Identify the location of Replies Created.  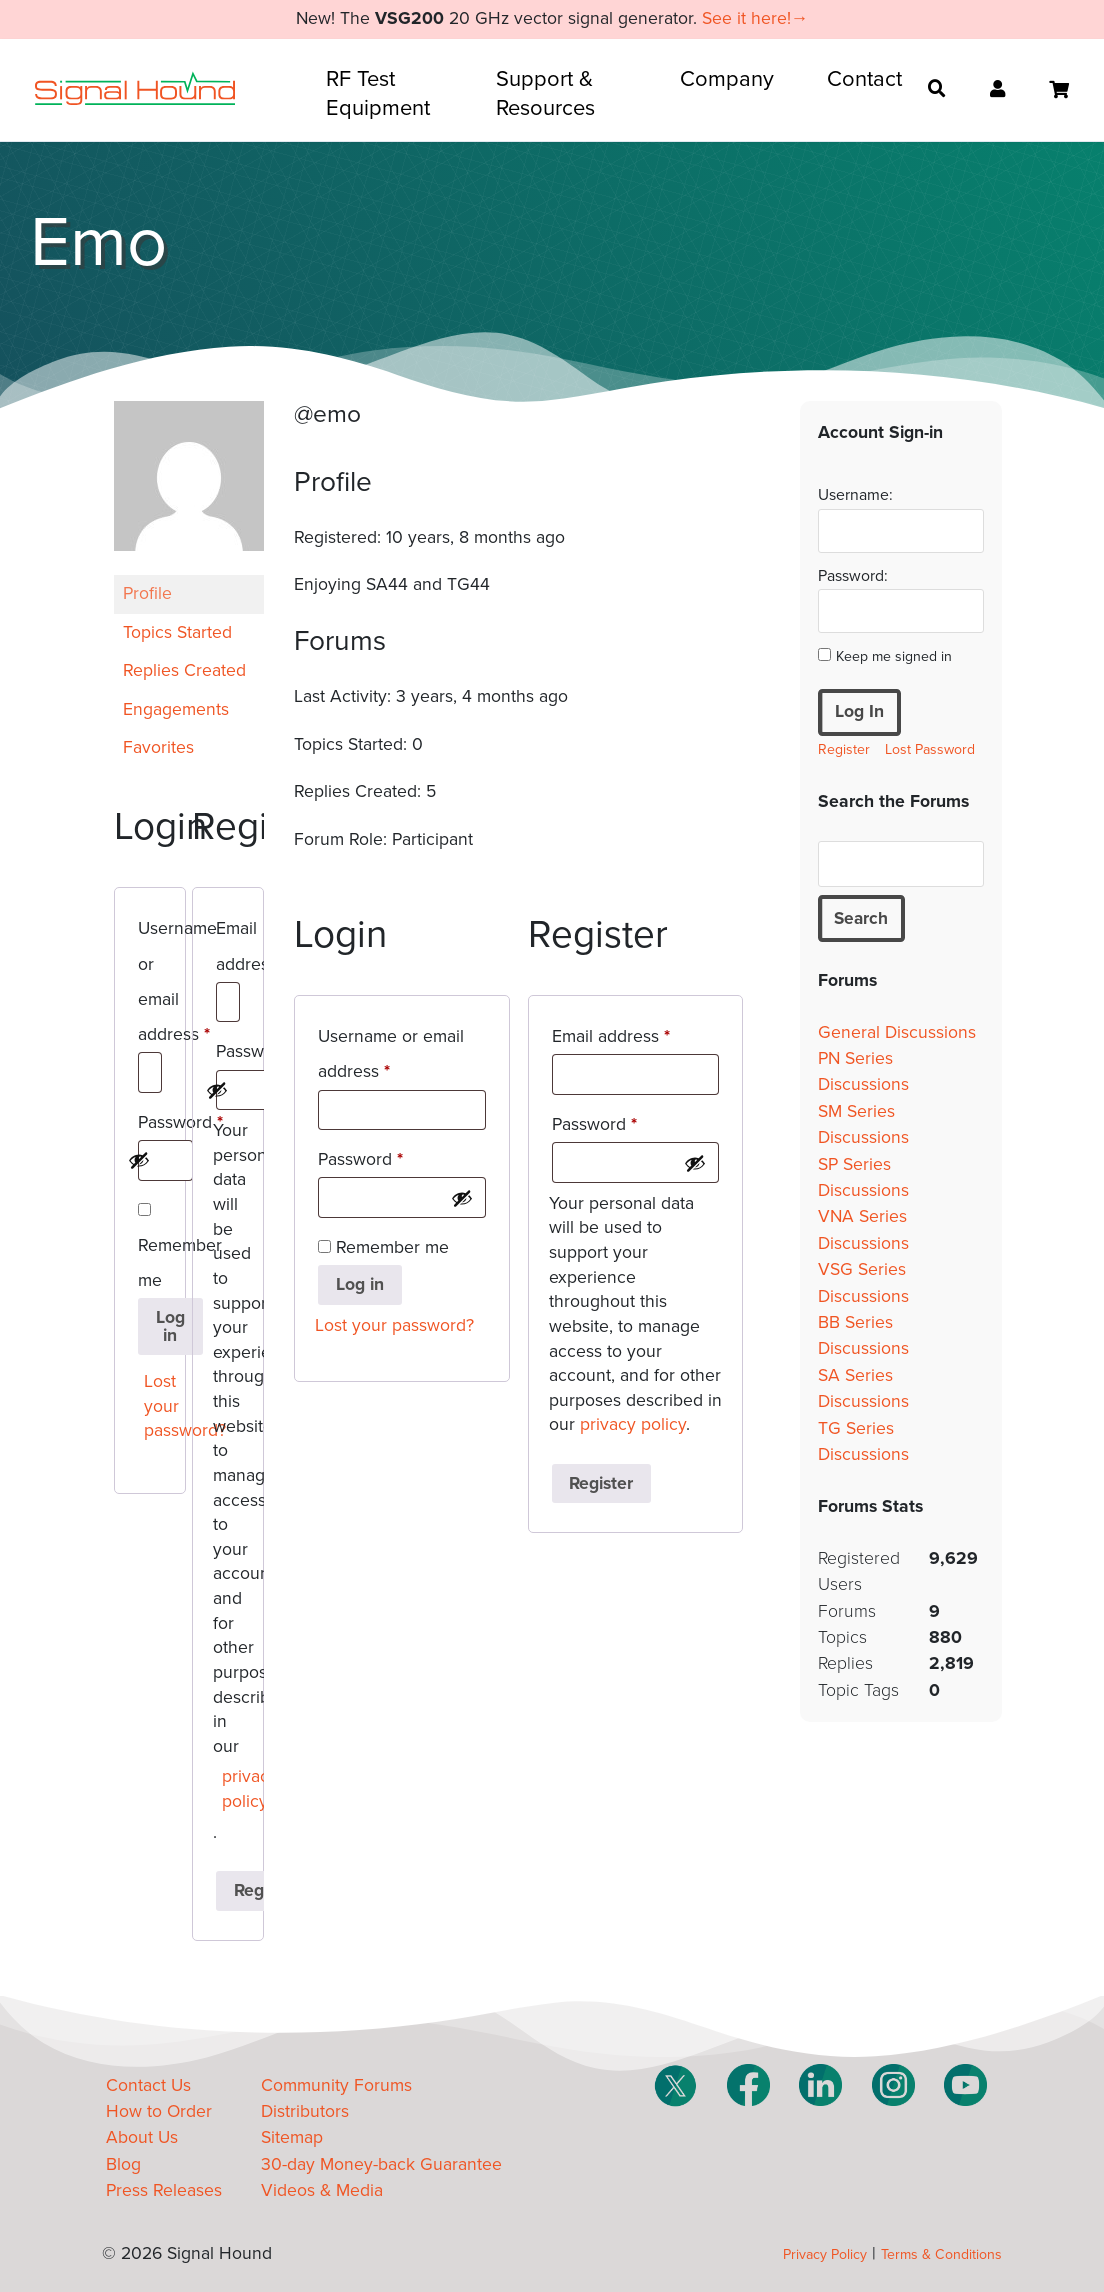
(184, 670).